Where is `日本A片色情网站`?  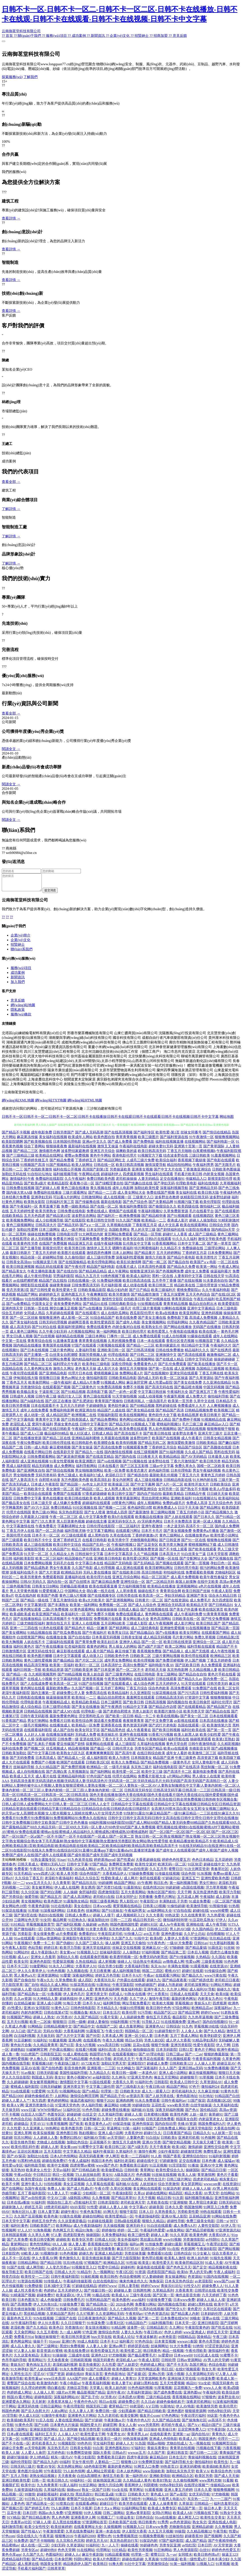 日本A片色情网站 is located at coordinates (64, 2159).